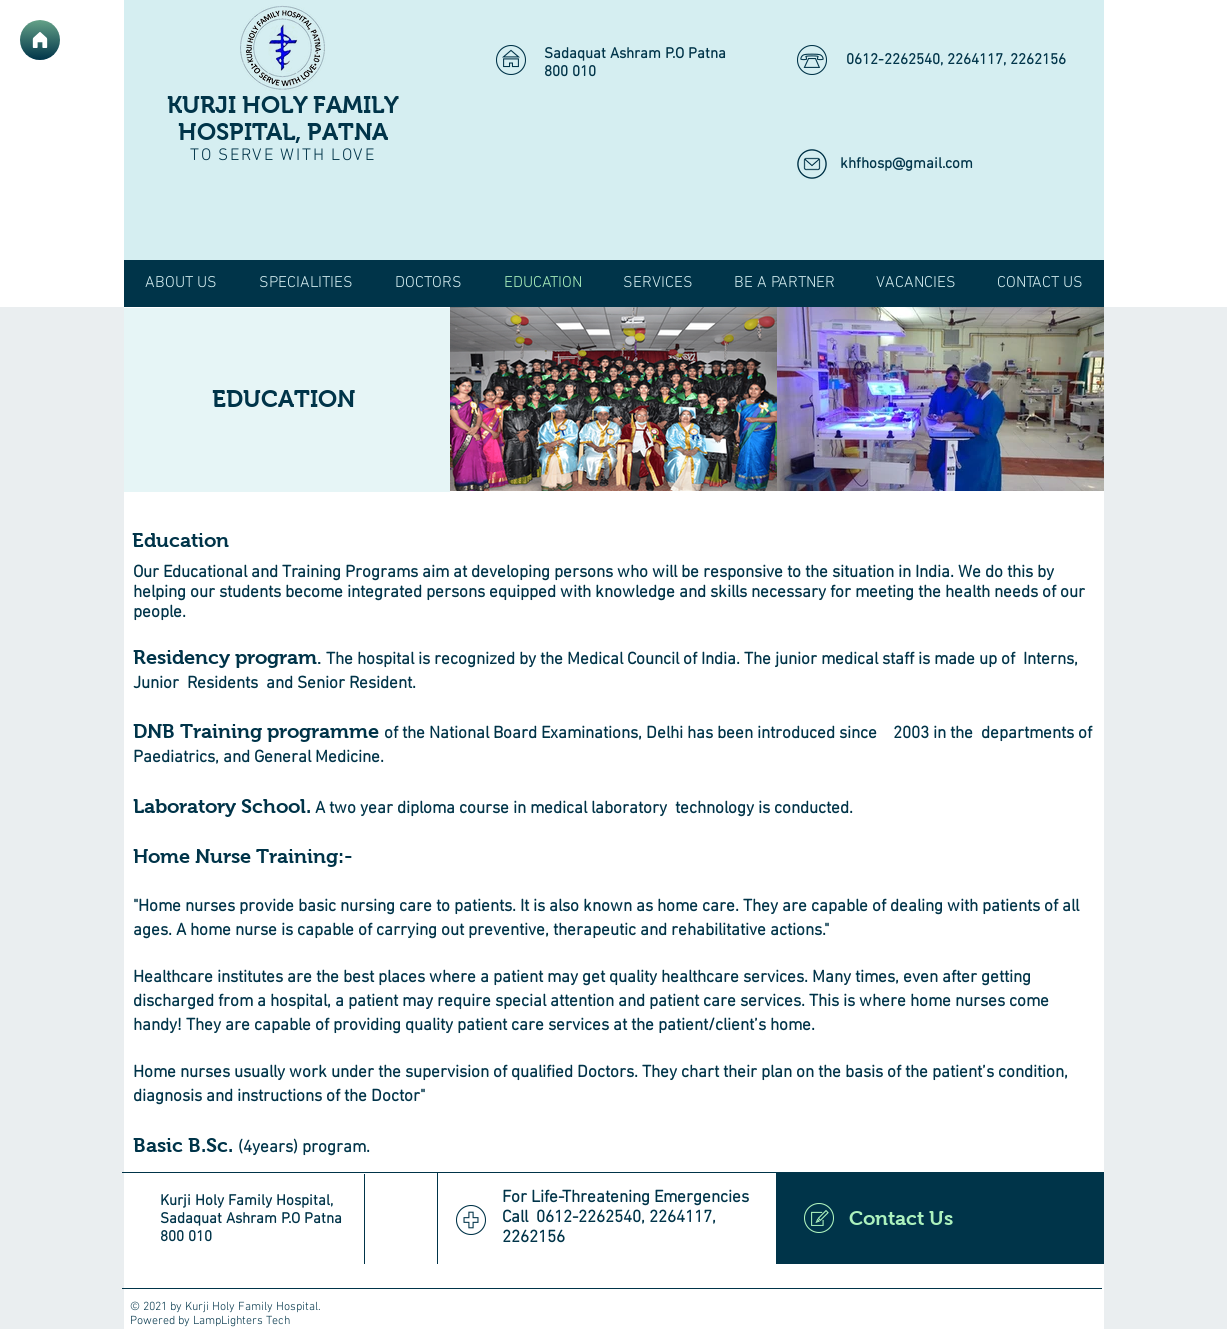 The height and width of the screenshot is (1329, 1227). What do you see at coordinates (906, 164) in the screenshot?
I see `khfhosp@gmail.com` at bounding box center [906, 164].